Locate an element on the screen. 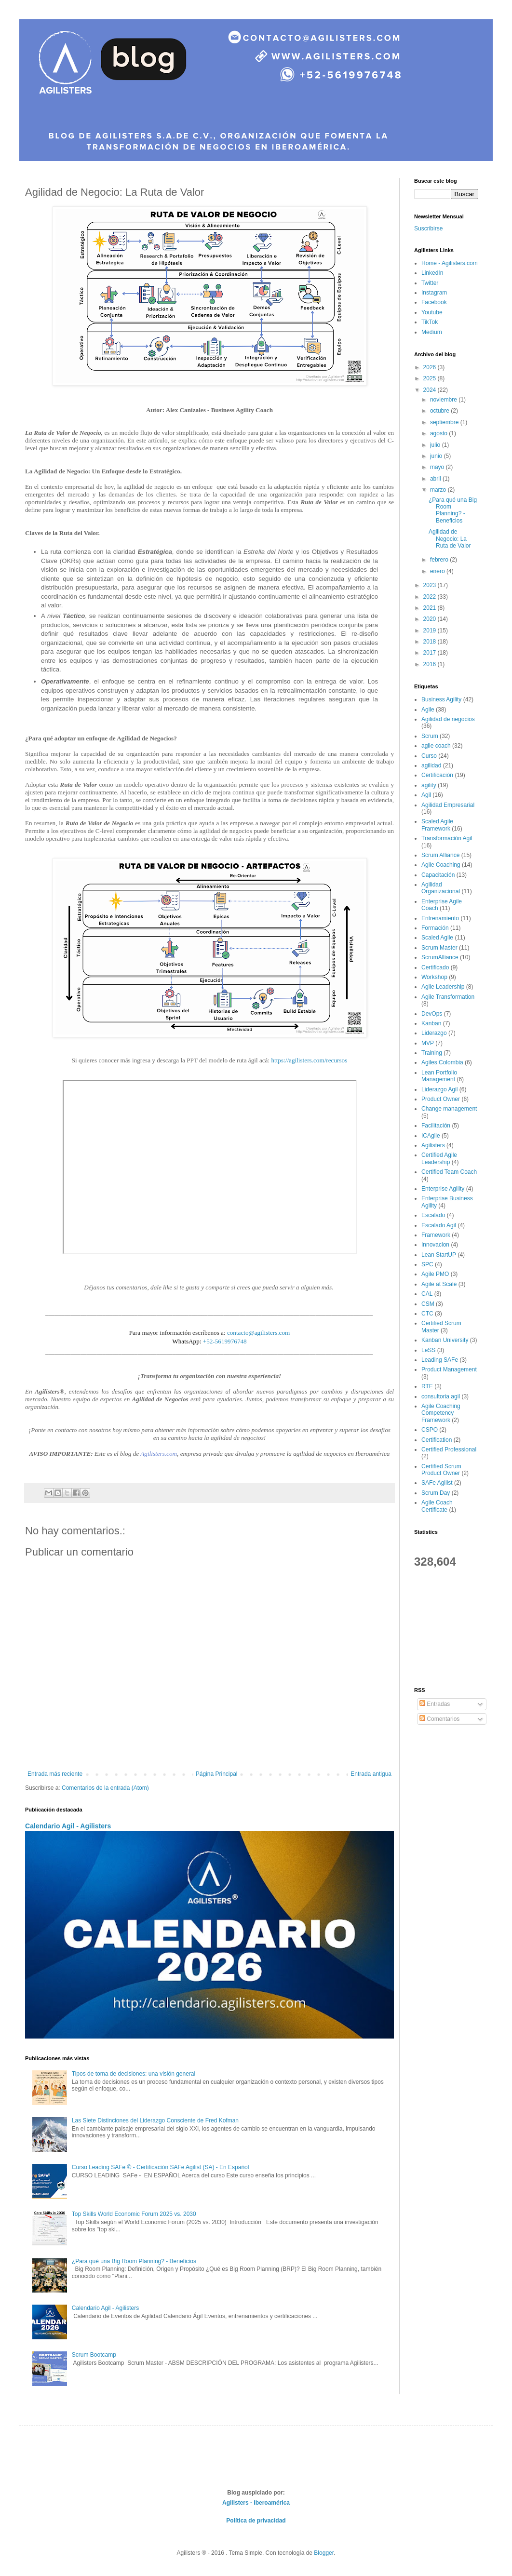 The width and height of the screenshot is (512, 2576). Home - Agilisters.com is located at coordinates (449, 263).